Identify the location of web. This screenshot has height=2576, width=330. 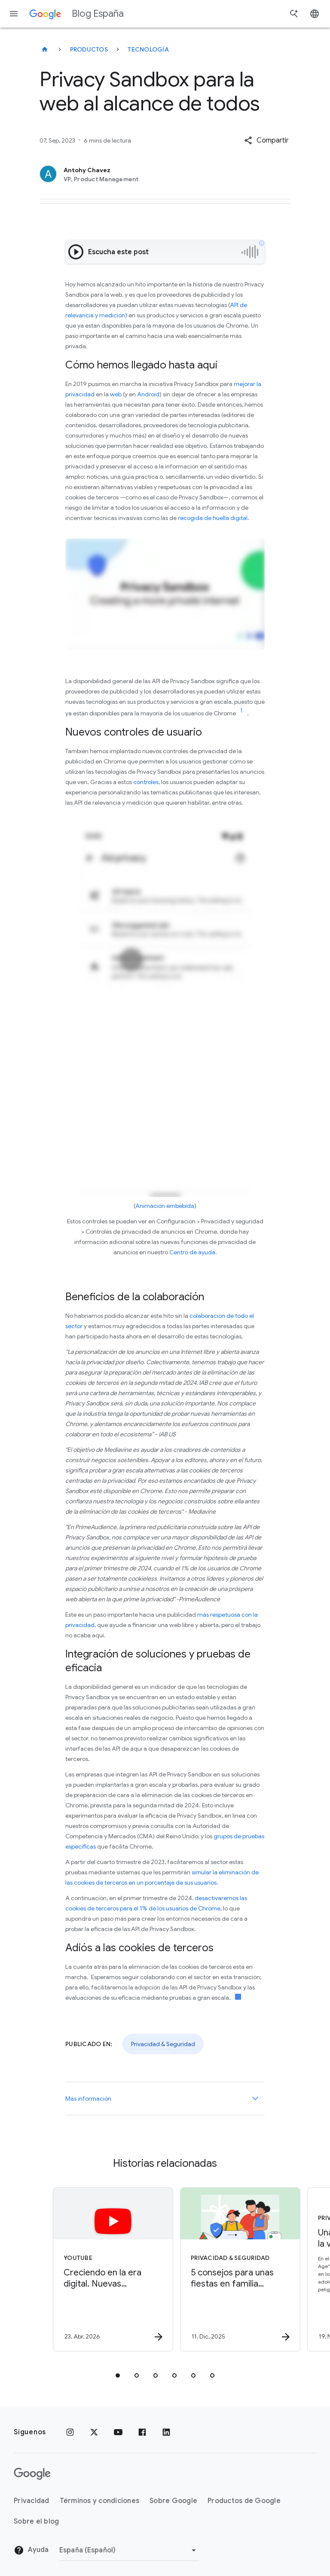
(116, 394).